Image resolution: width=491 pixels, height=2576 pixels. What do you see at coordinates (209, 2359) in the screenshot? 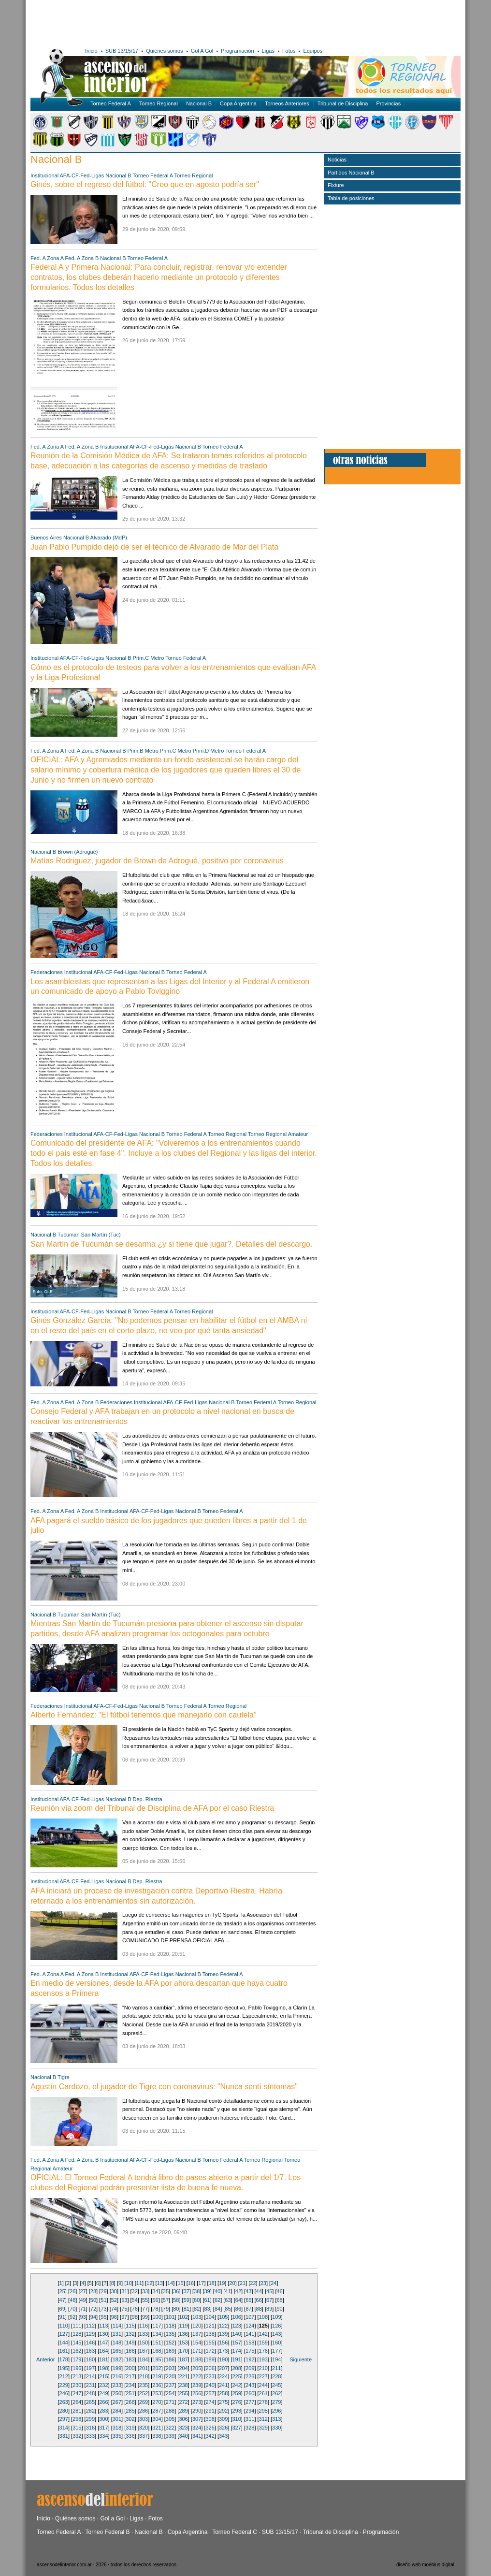
I see `189` at bounding box center [209, 2359].